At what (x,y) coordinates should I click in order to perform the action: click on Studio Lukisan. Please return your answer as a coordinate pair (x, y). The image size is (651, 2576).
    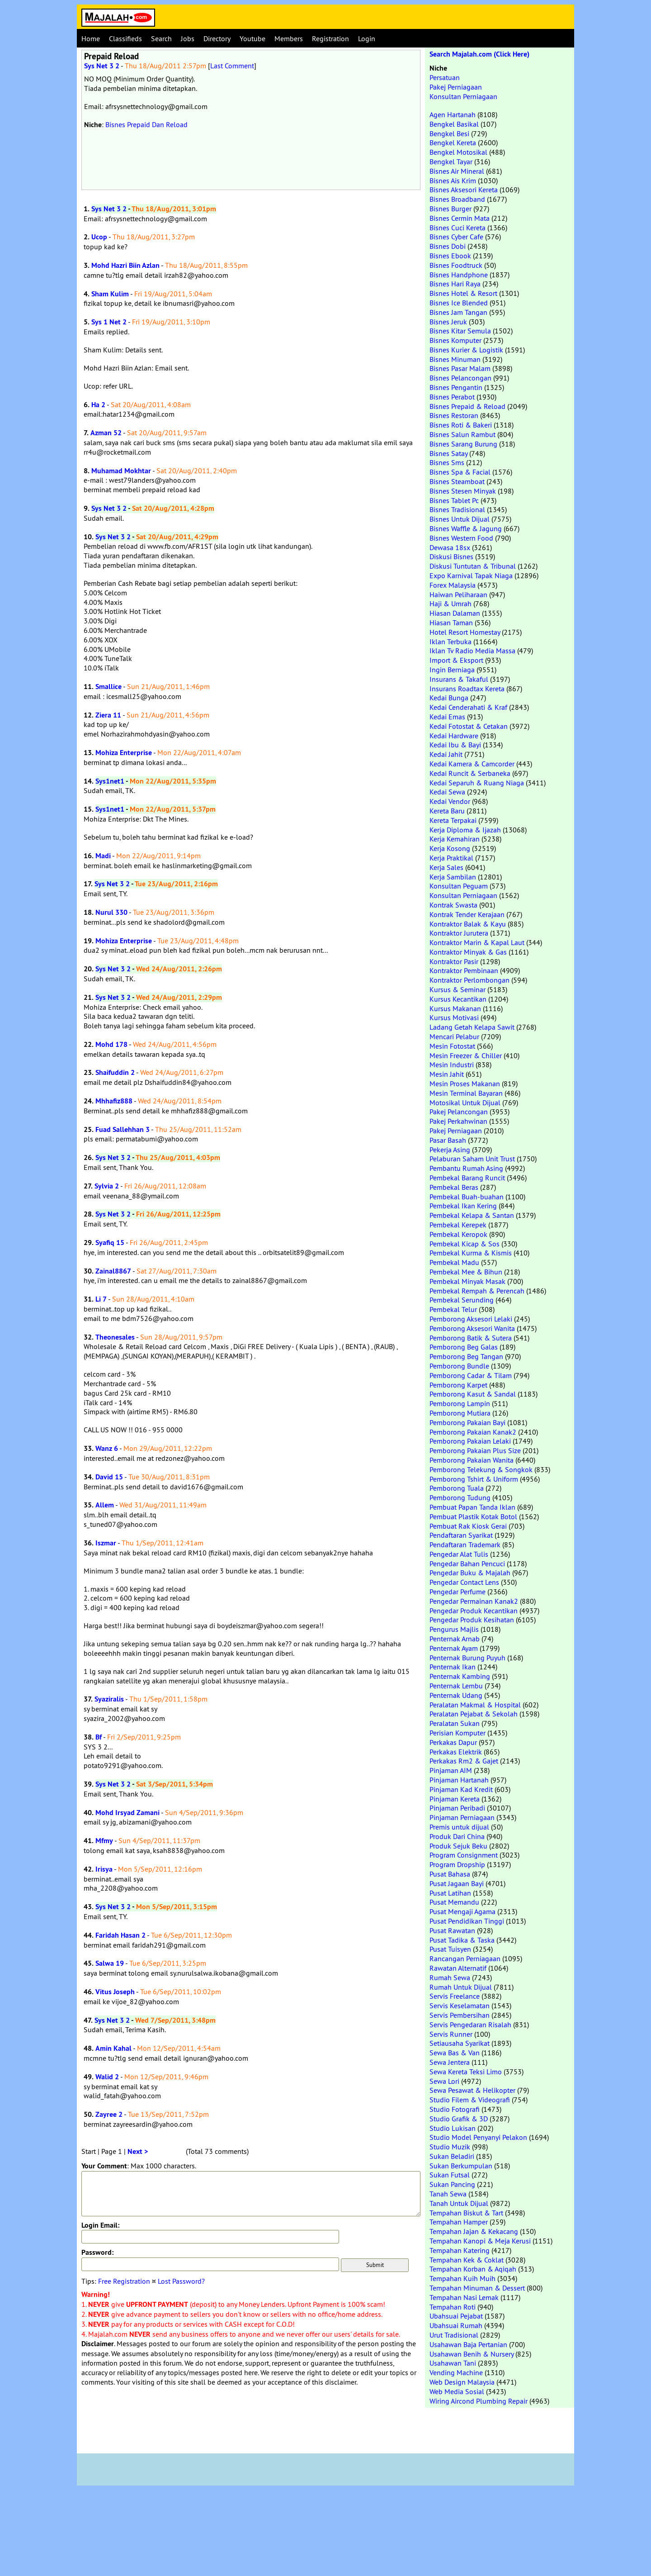
    Looking at the image, I should click on (452, 2128).